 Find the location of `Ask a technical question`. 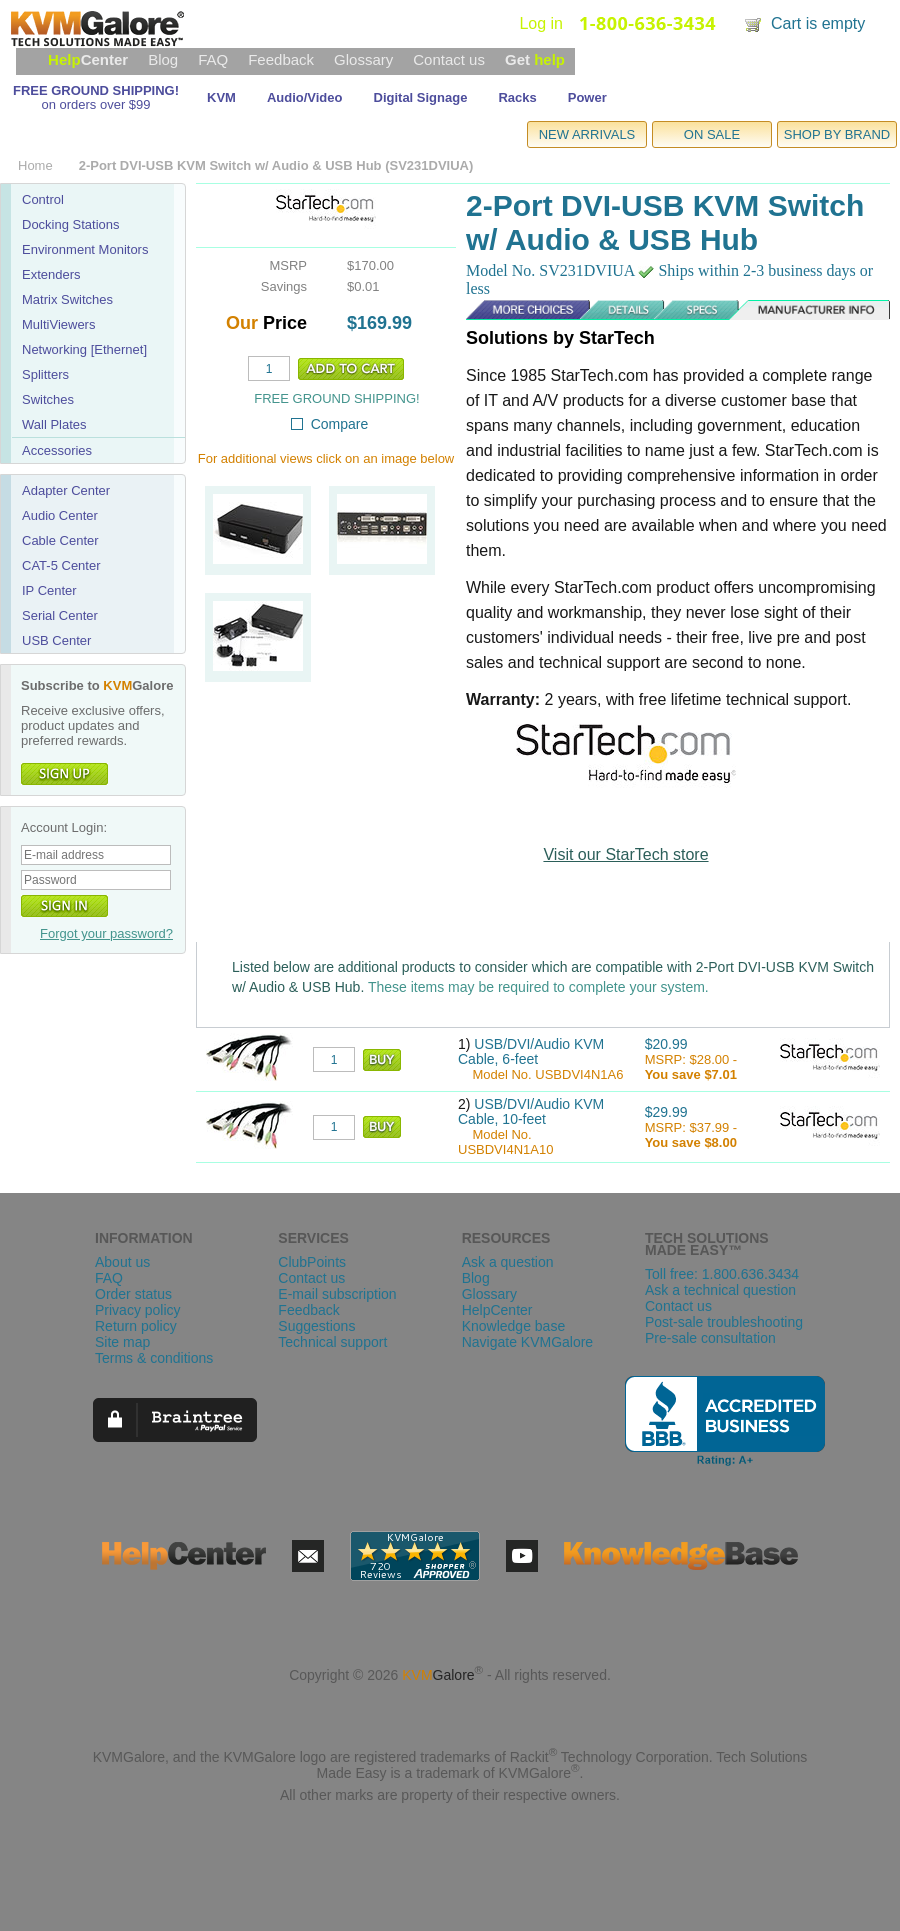

Ask a technical question is located at coordinates (720, 1290).